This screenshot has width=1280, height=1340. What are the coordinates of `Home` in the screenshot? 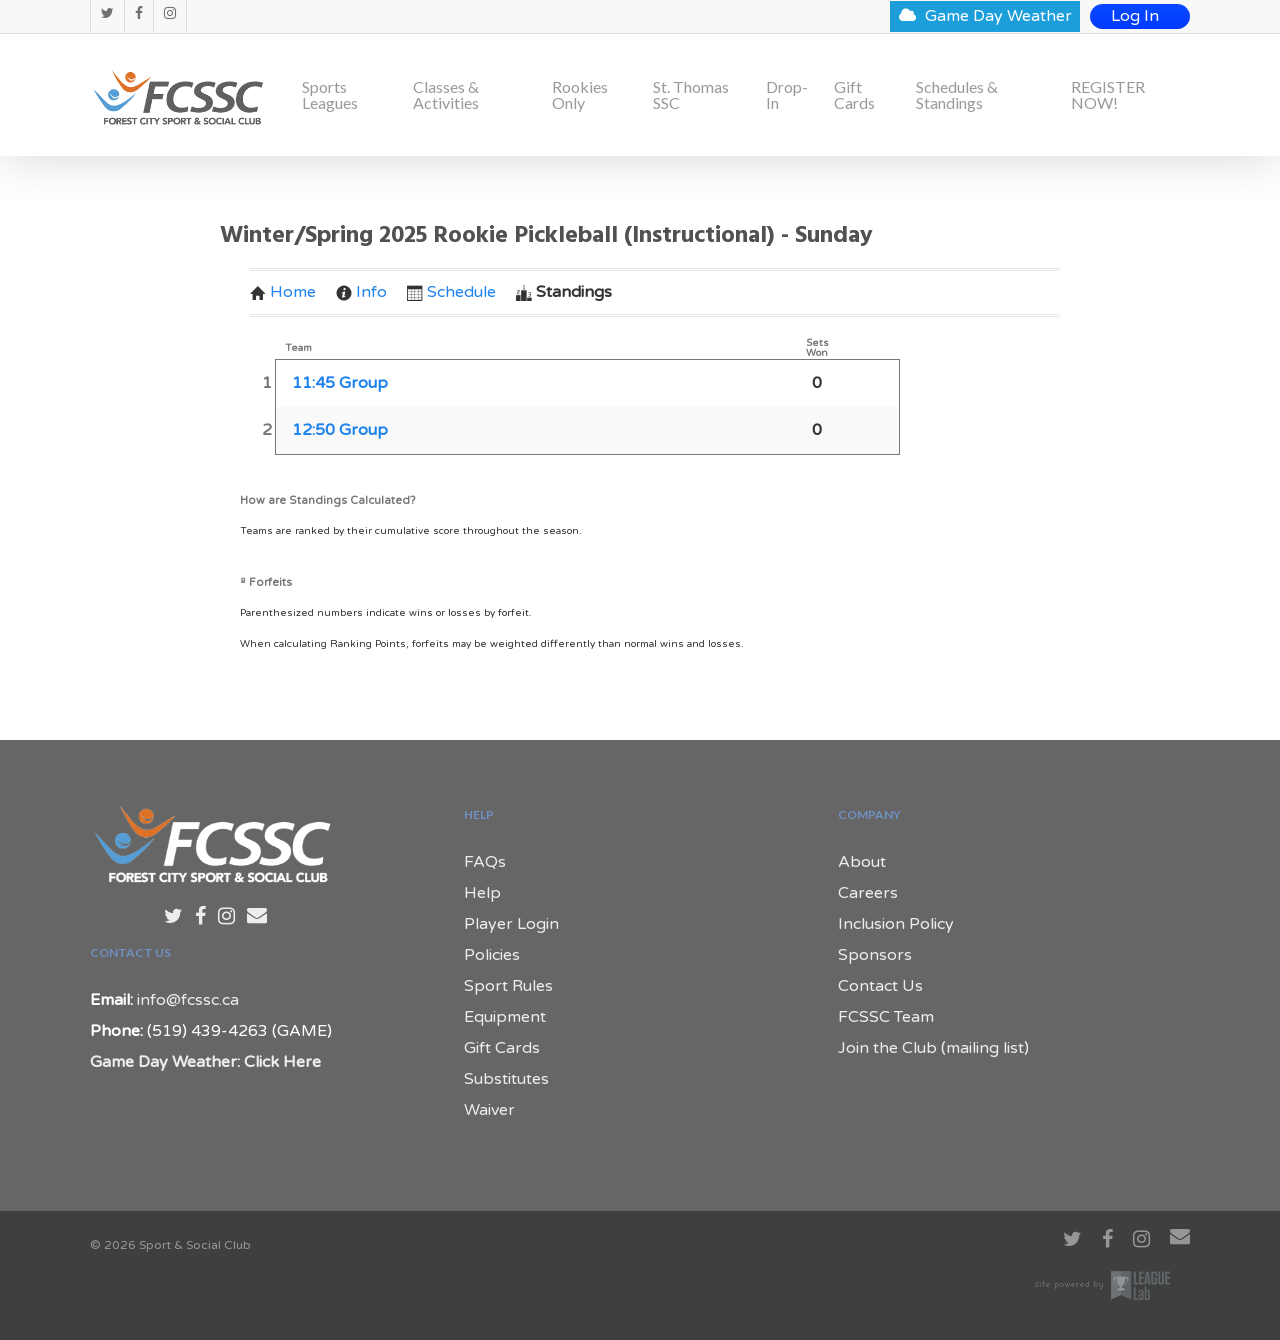 It's located at (283, 292).